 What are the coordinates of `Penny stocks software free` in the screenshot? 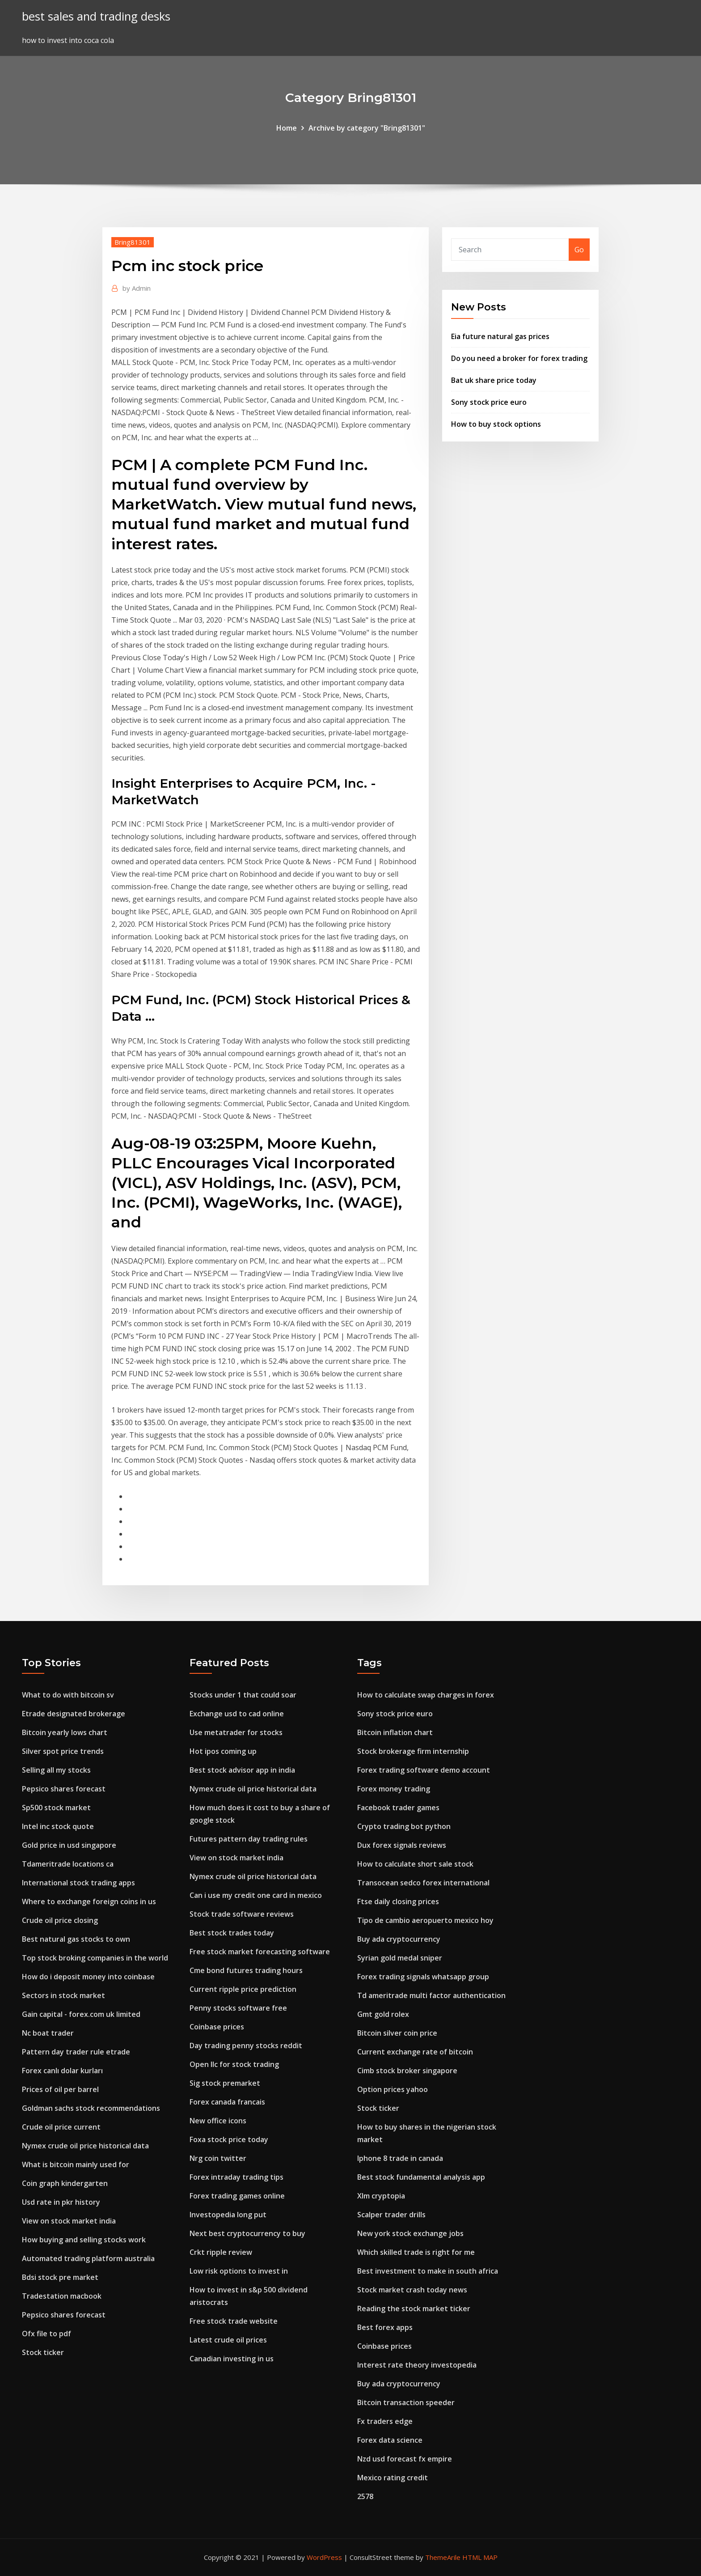 It's located at (238, 2008).